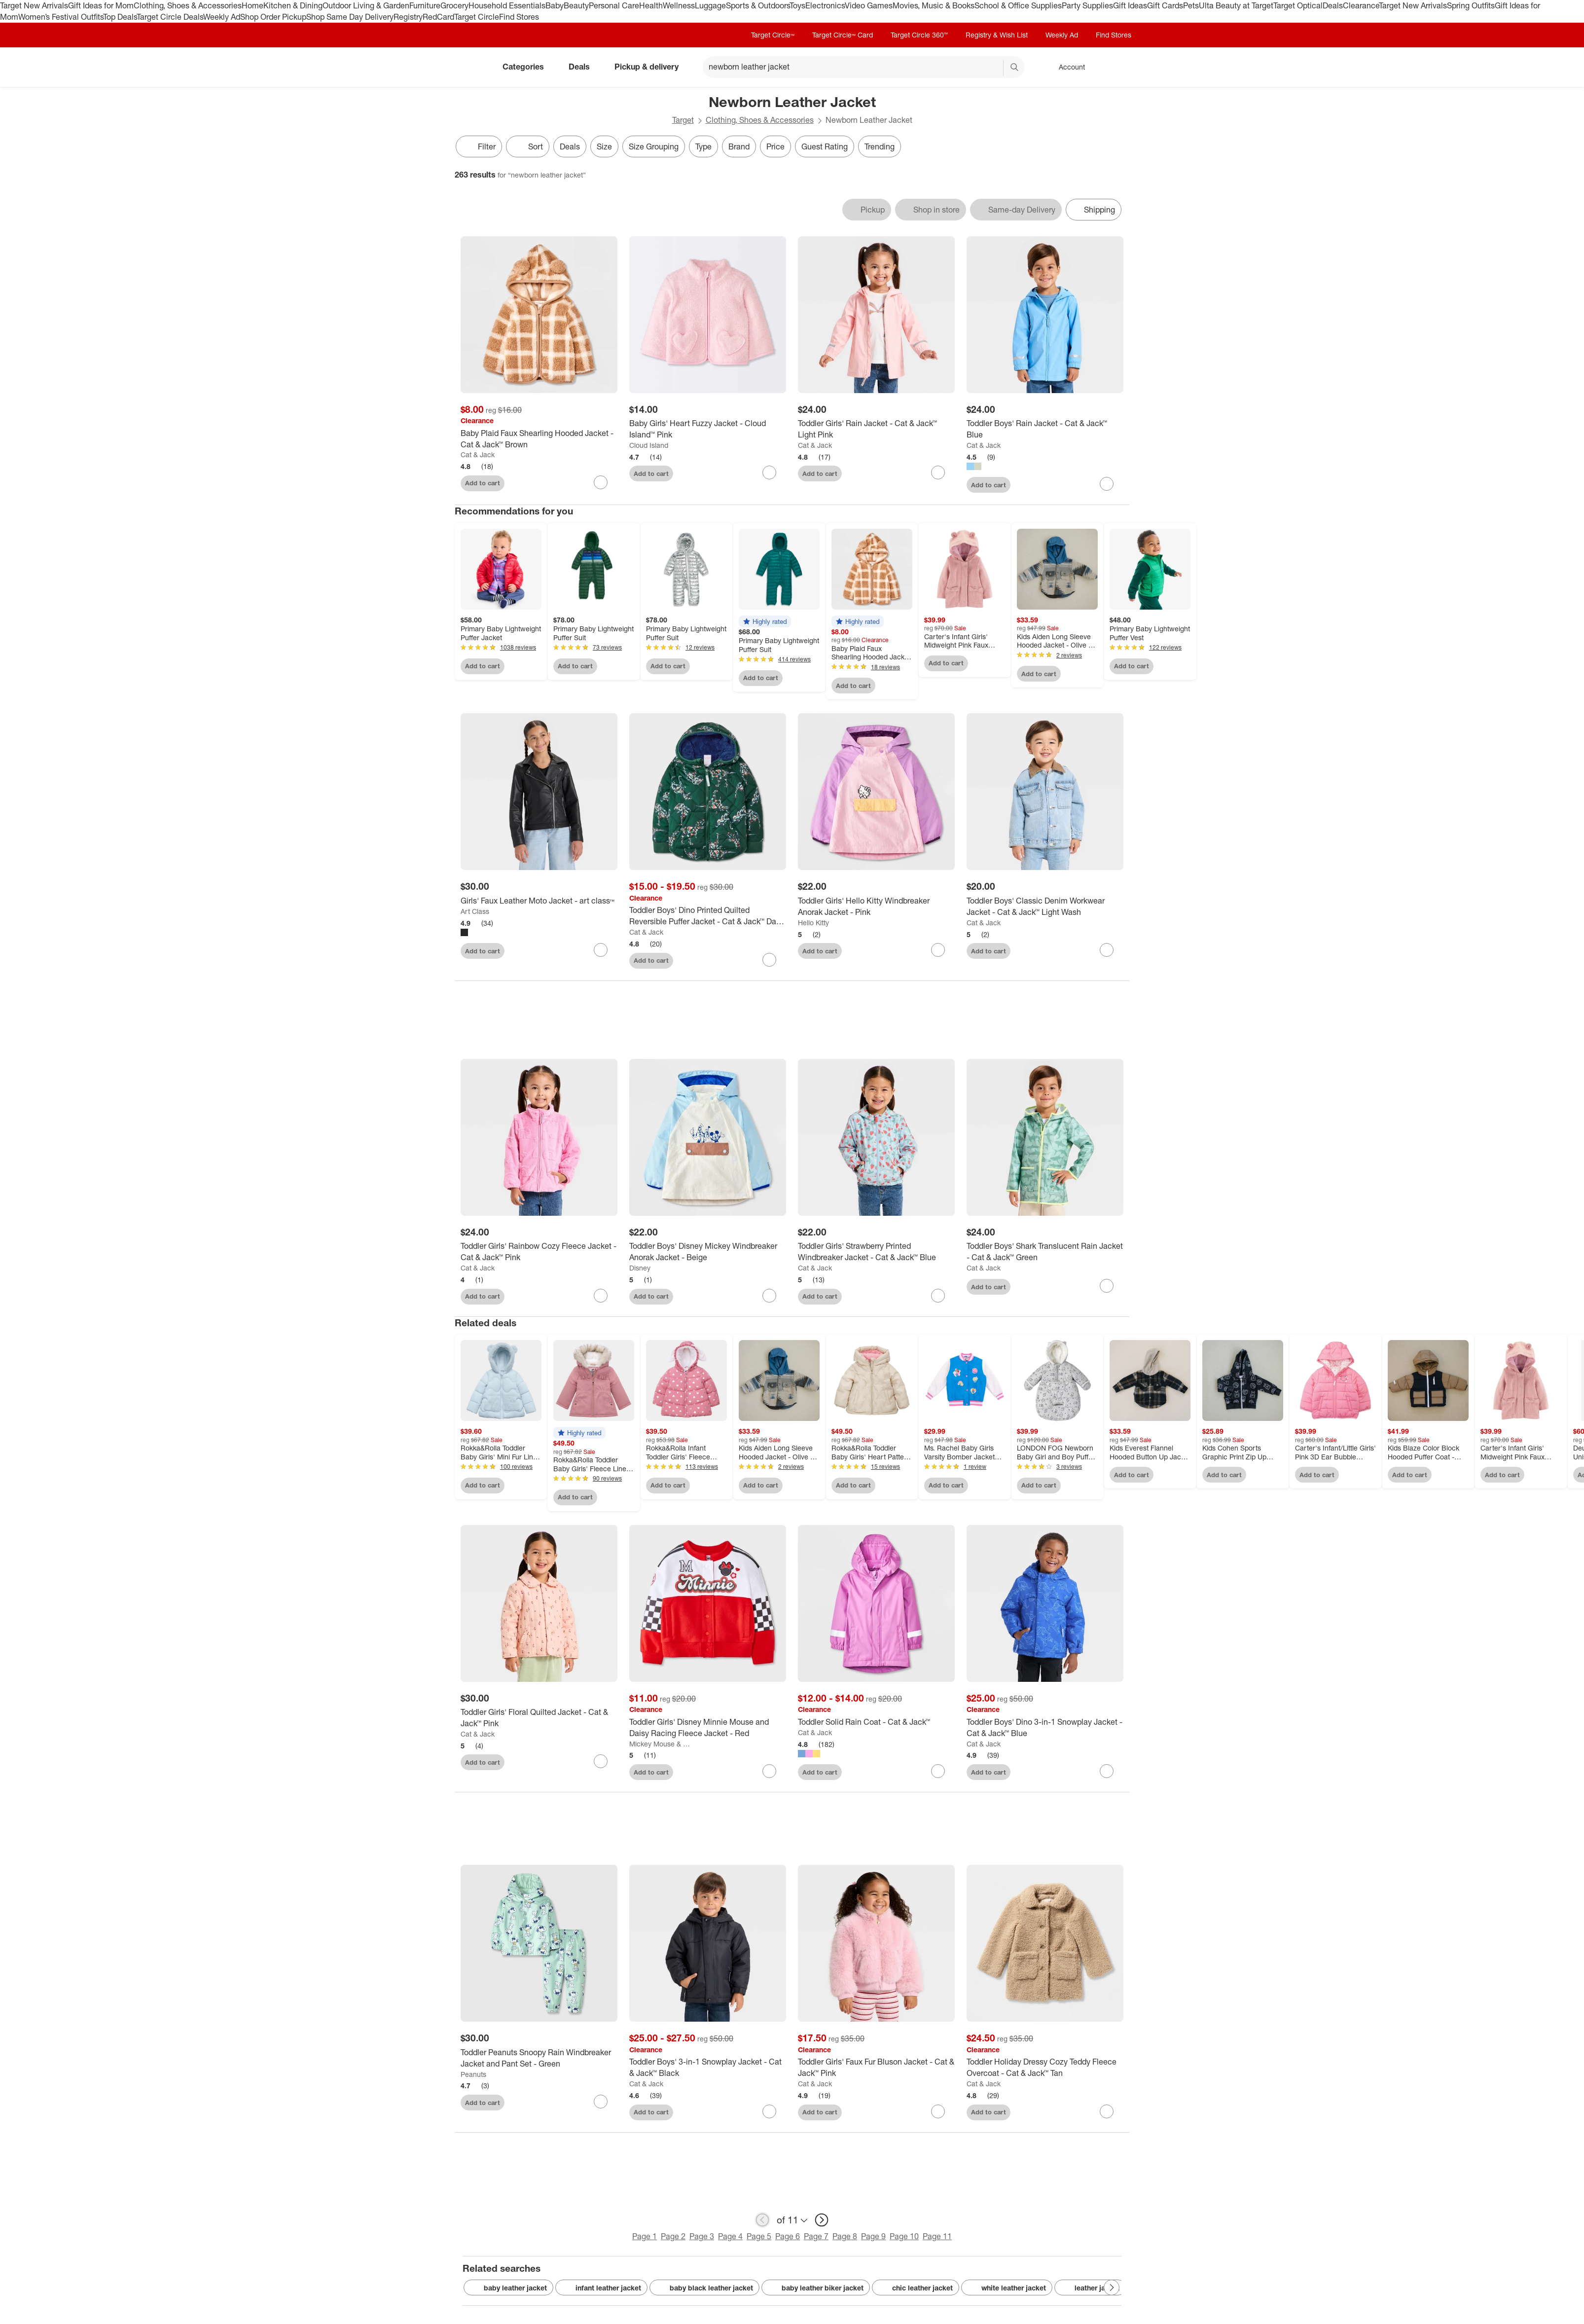  What do you see at coordinates (478, 454) in the screenshot?
I see `Cat & Jack` at bounding box center [478, 454].